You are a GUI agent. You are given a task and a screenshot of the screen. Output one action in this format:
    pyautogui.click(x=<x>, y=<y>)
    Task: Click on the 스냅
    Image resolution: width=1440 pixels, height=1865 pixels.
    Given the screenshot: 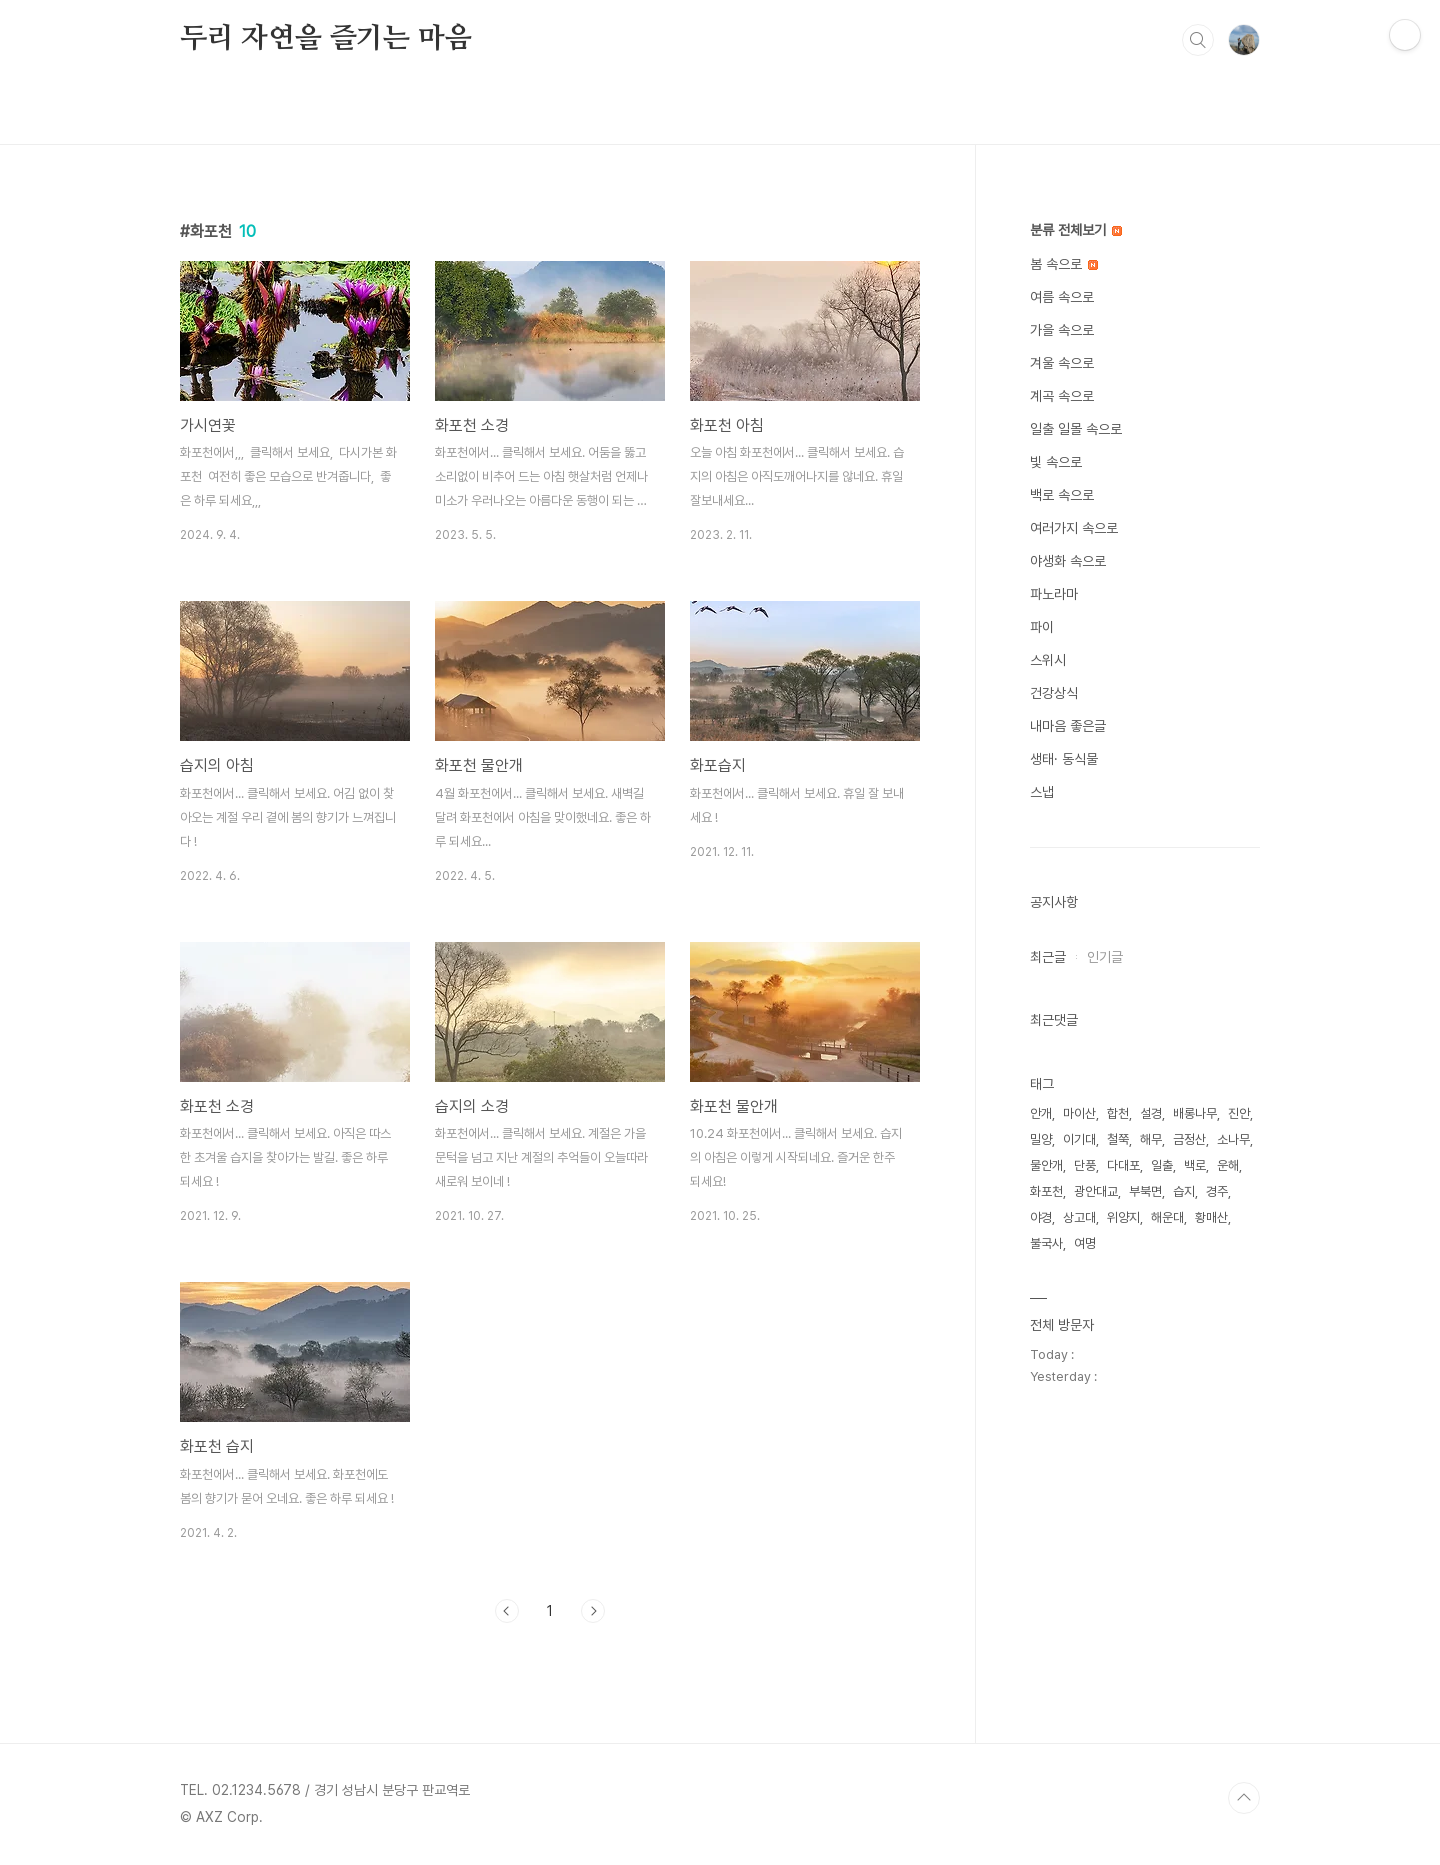 What is the action you would take?
    pyautogui.click(x=1042, y=792)
    